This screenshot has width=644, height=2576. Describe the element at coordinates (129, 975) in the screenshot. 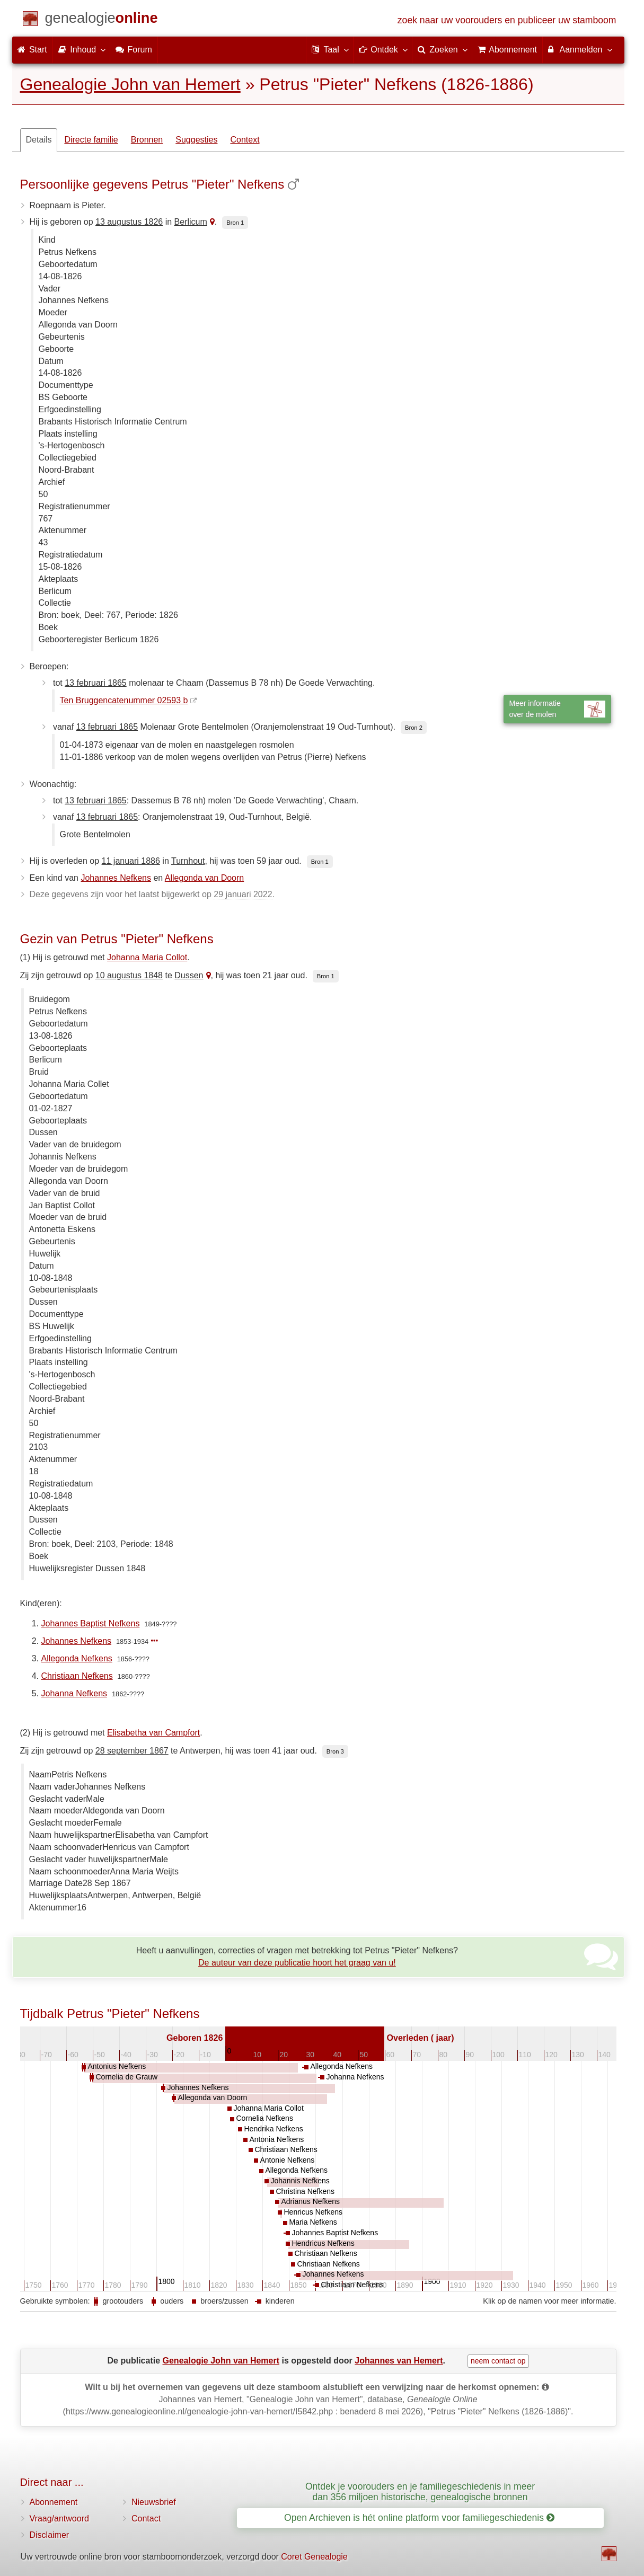

I see `10 augustus 1848` at that location.